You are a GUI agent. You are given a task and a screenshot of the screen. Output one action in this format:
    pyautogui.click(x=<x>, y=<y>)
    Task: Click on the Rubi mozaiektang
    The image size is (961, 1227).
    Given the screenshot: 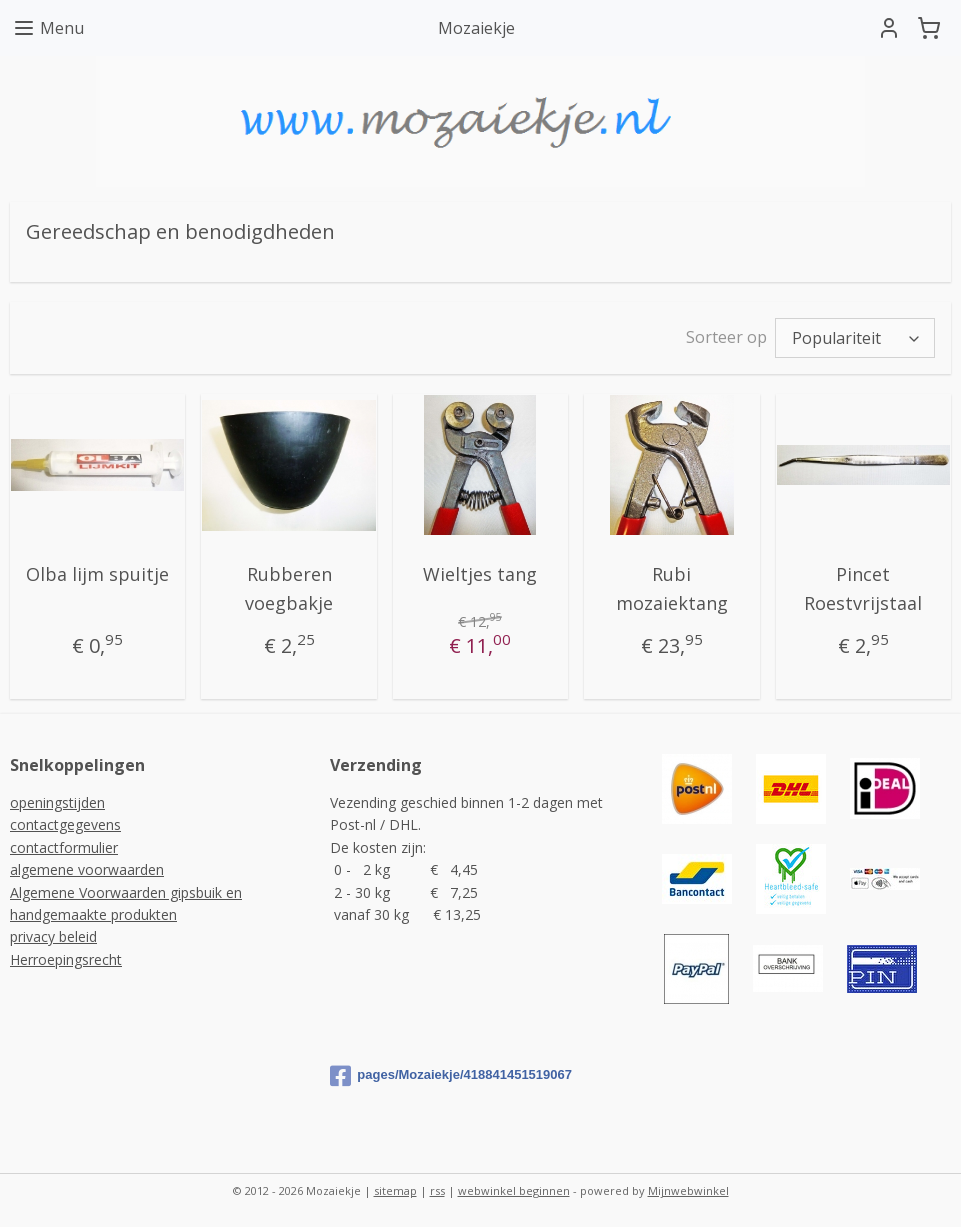 What is the action you would take?
    pyautogui.click(x=672, y=588)
    